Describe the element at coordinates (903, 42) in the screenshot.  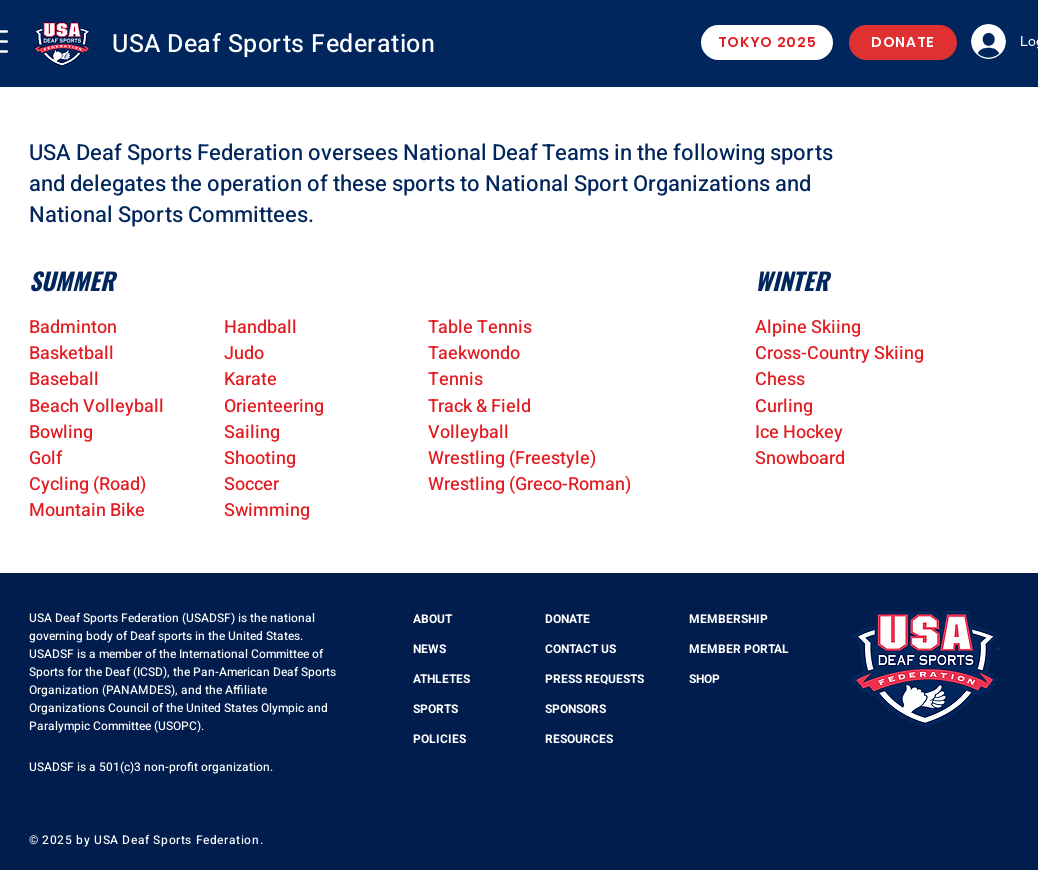
I see `[DONATE]` at that location.